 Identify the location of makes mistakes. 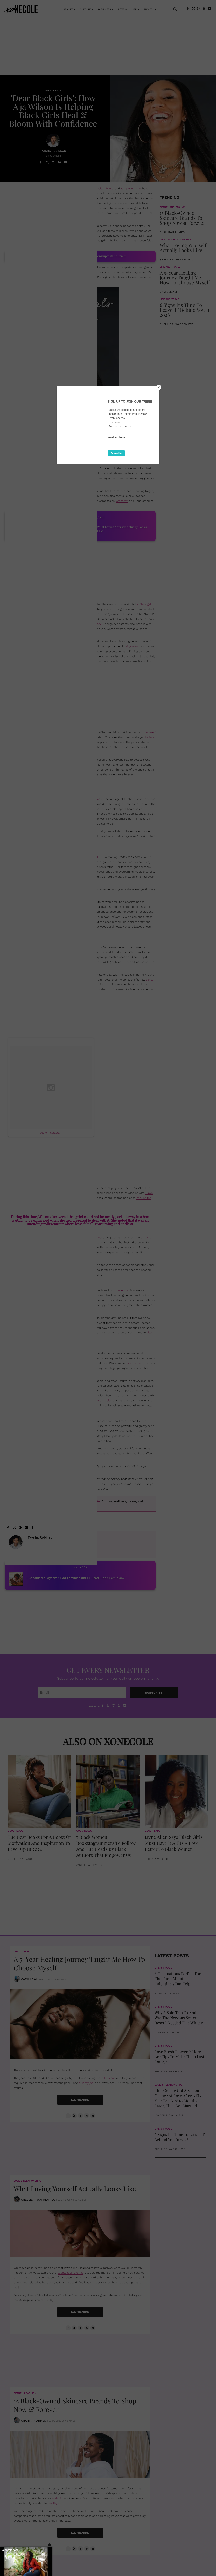
(15, 1322).